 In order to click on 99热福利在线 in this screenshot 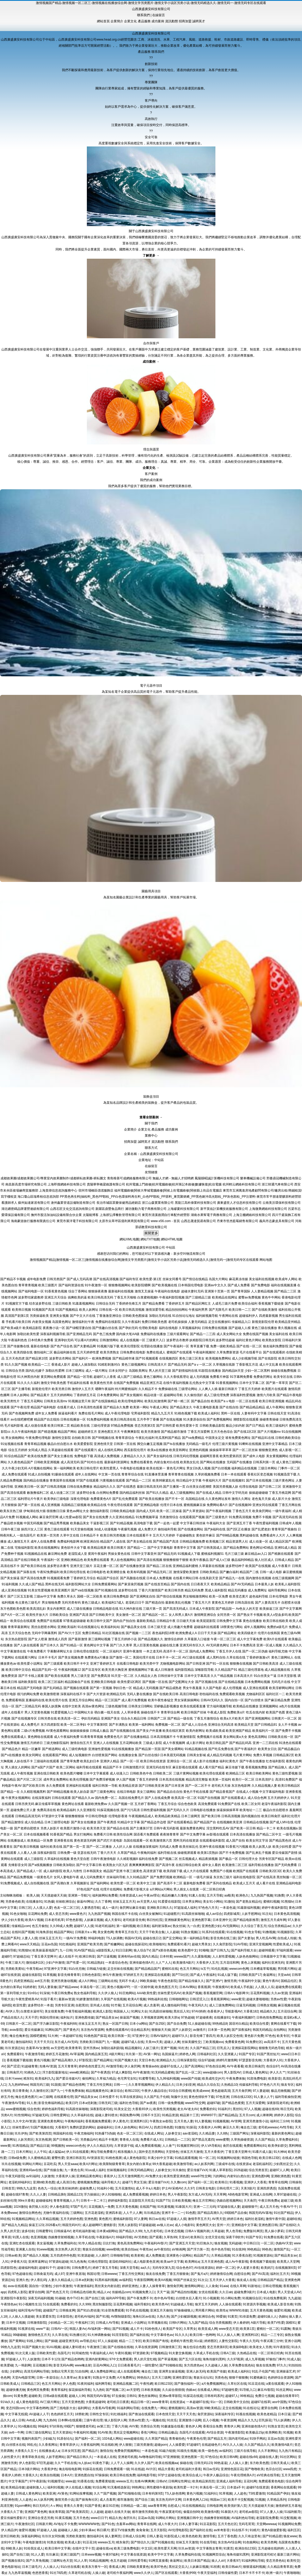, I will do `click(157, 1999)`.